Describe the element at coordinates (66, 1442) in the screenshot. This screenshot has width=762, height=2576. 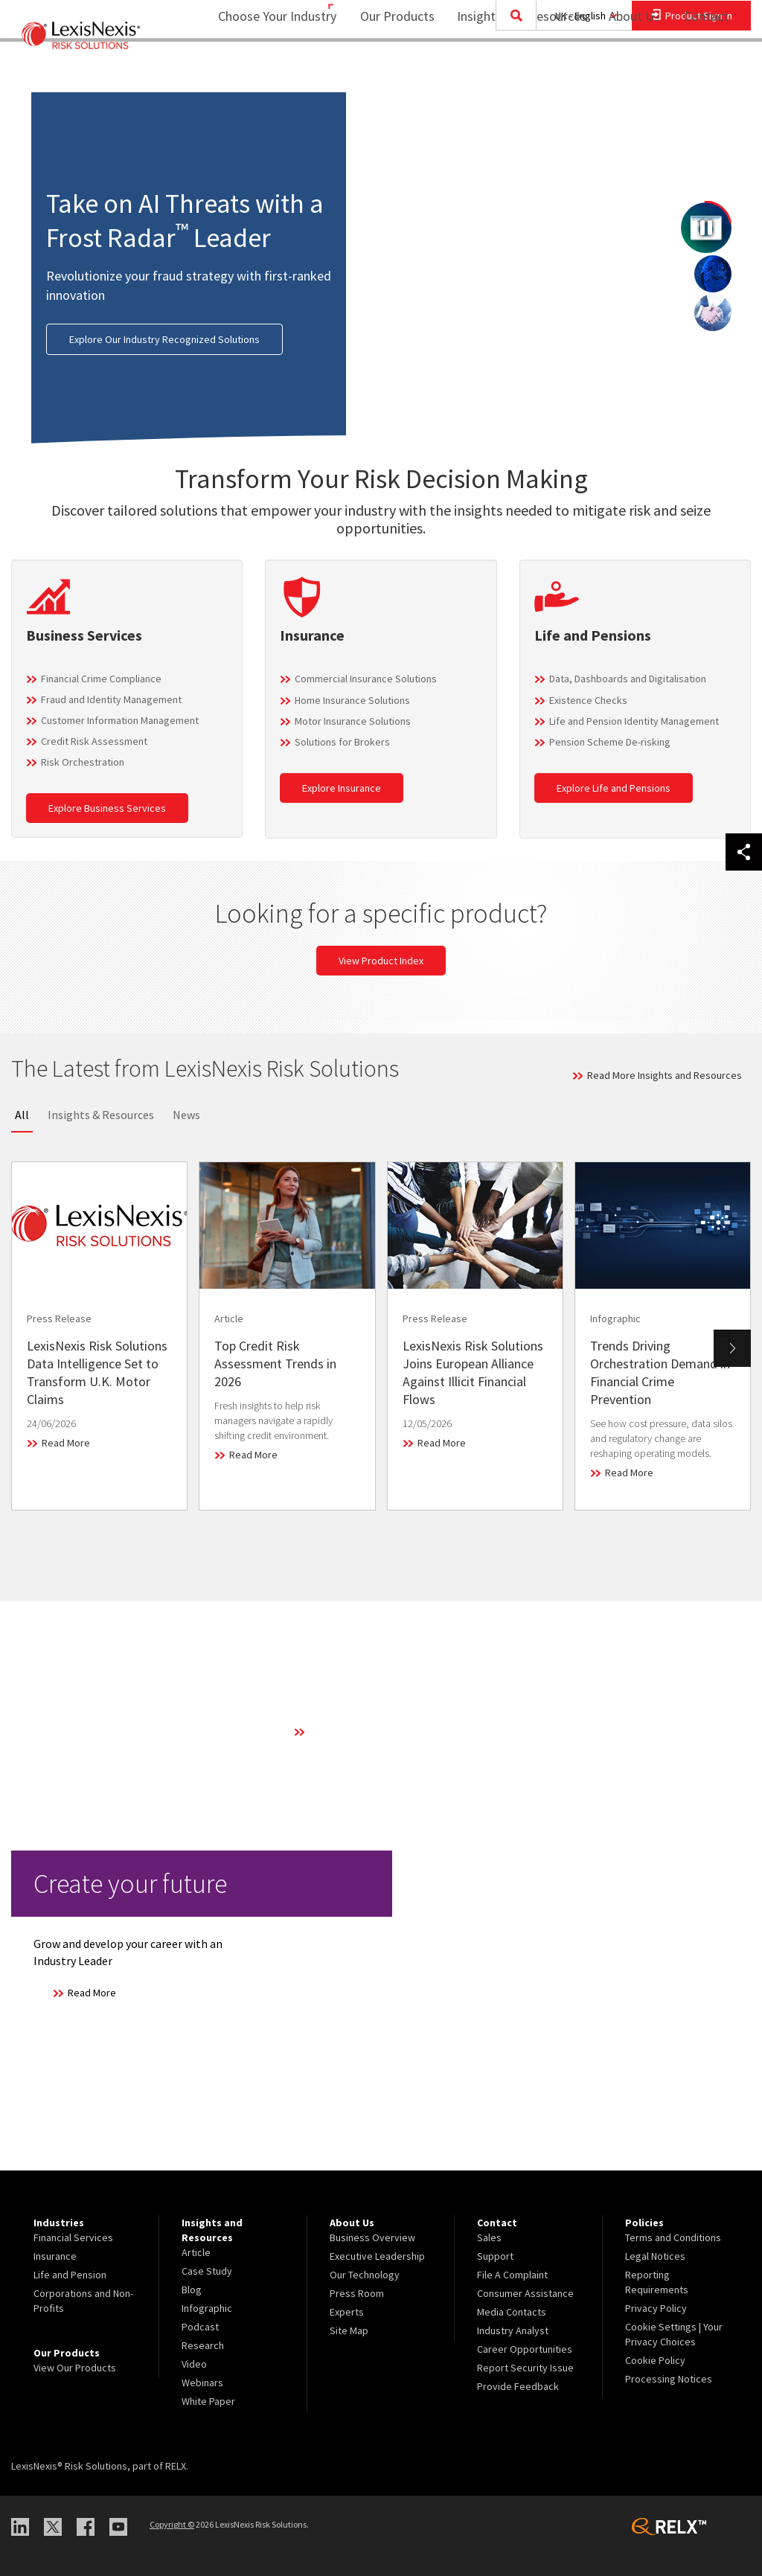
I see `Read More` at that location.